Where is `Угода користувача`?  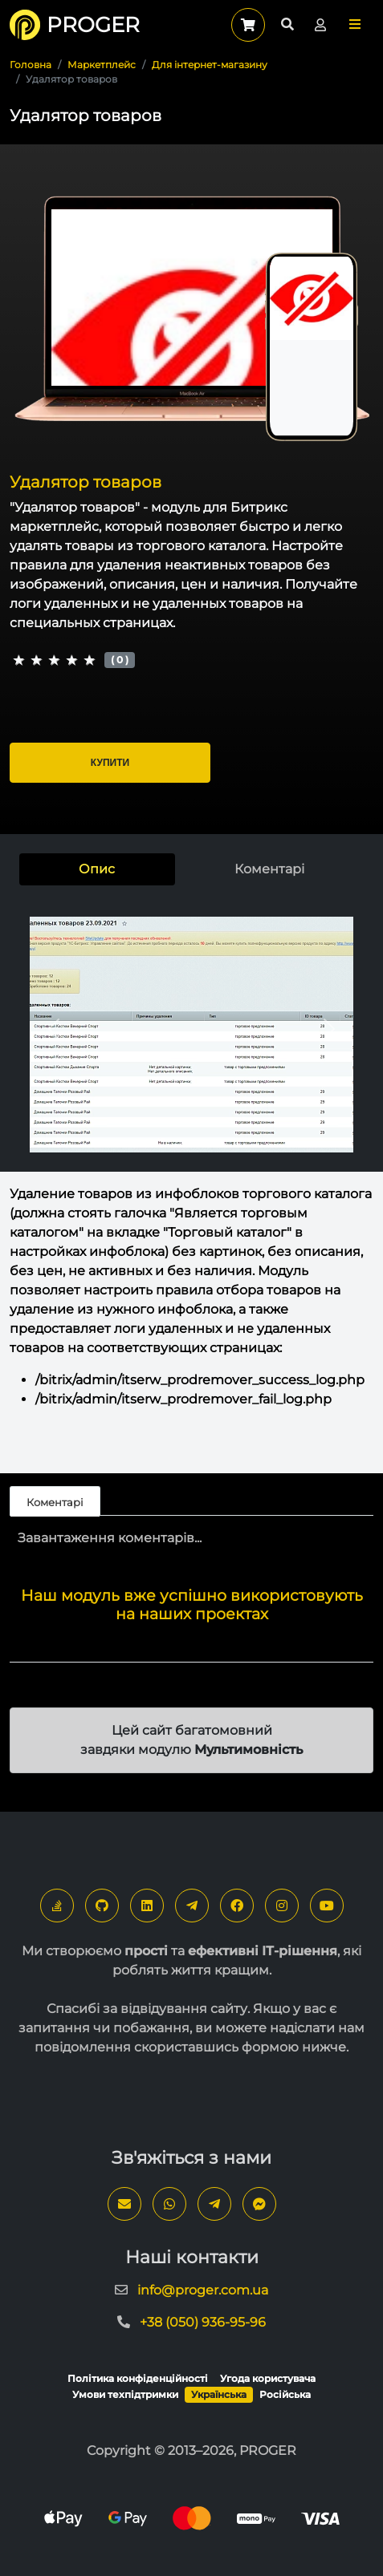
Угода користувача is located at coordinates (268, 2378).